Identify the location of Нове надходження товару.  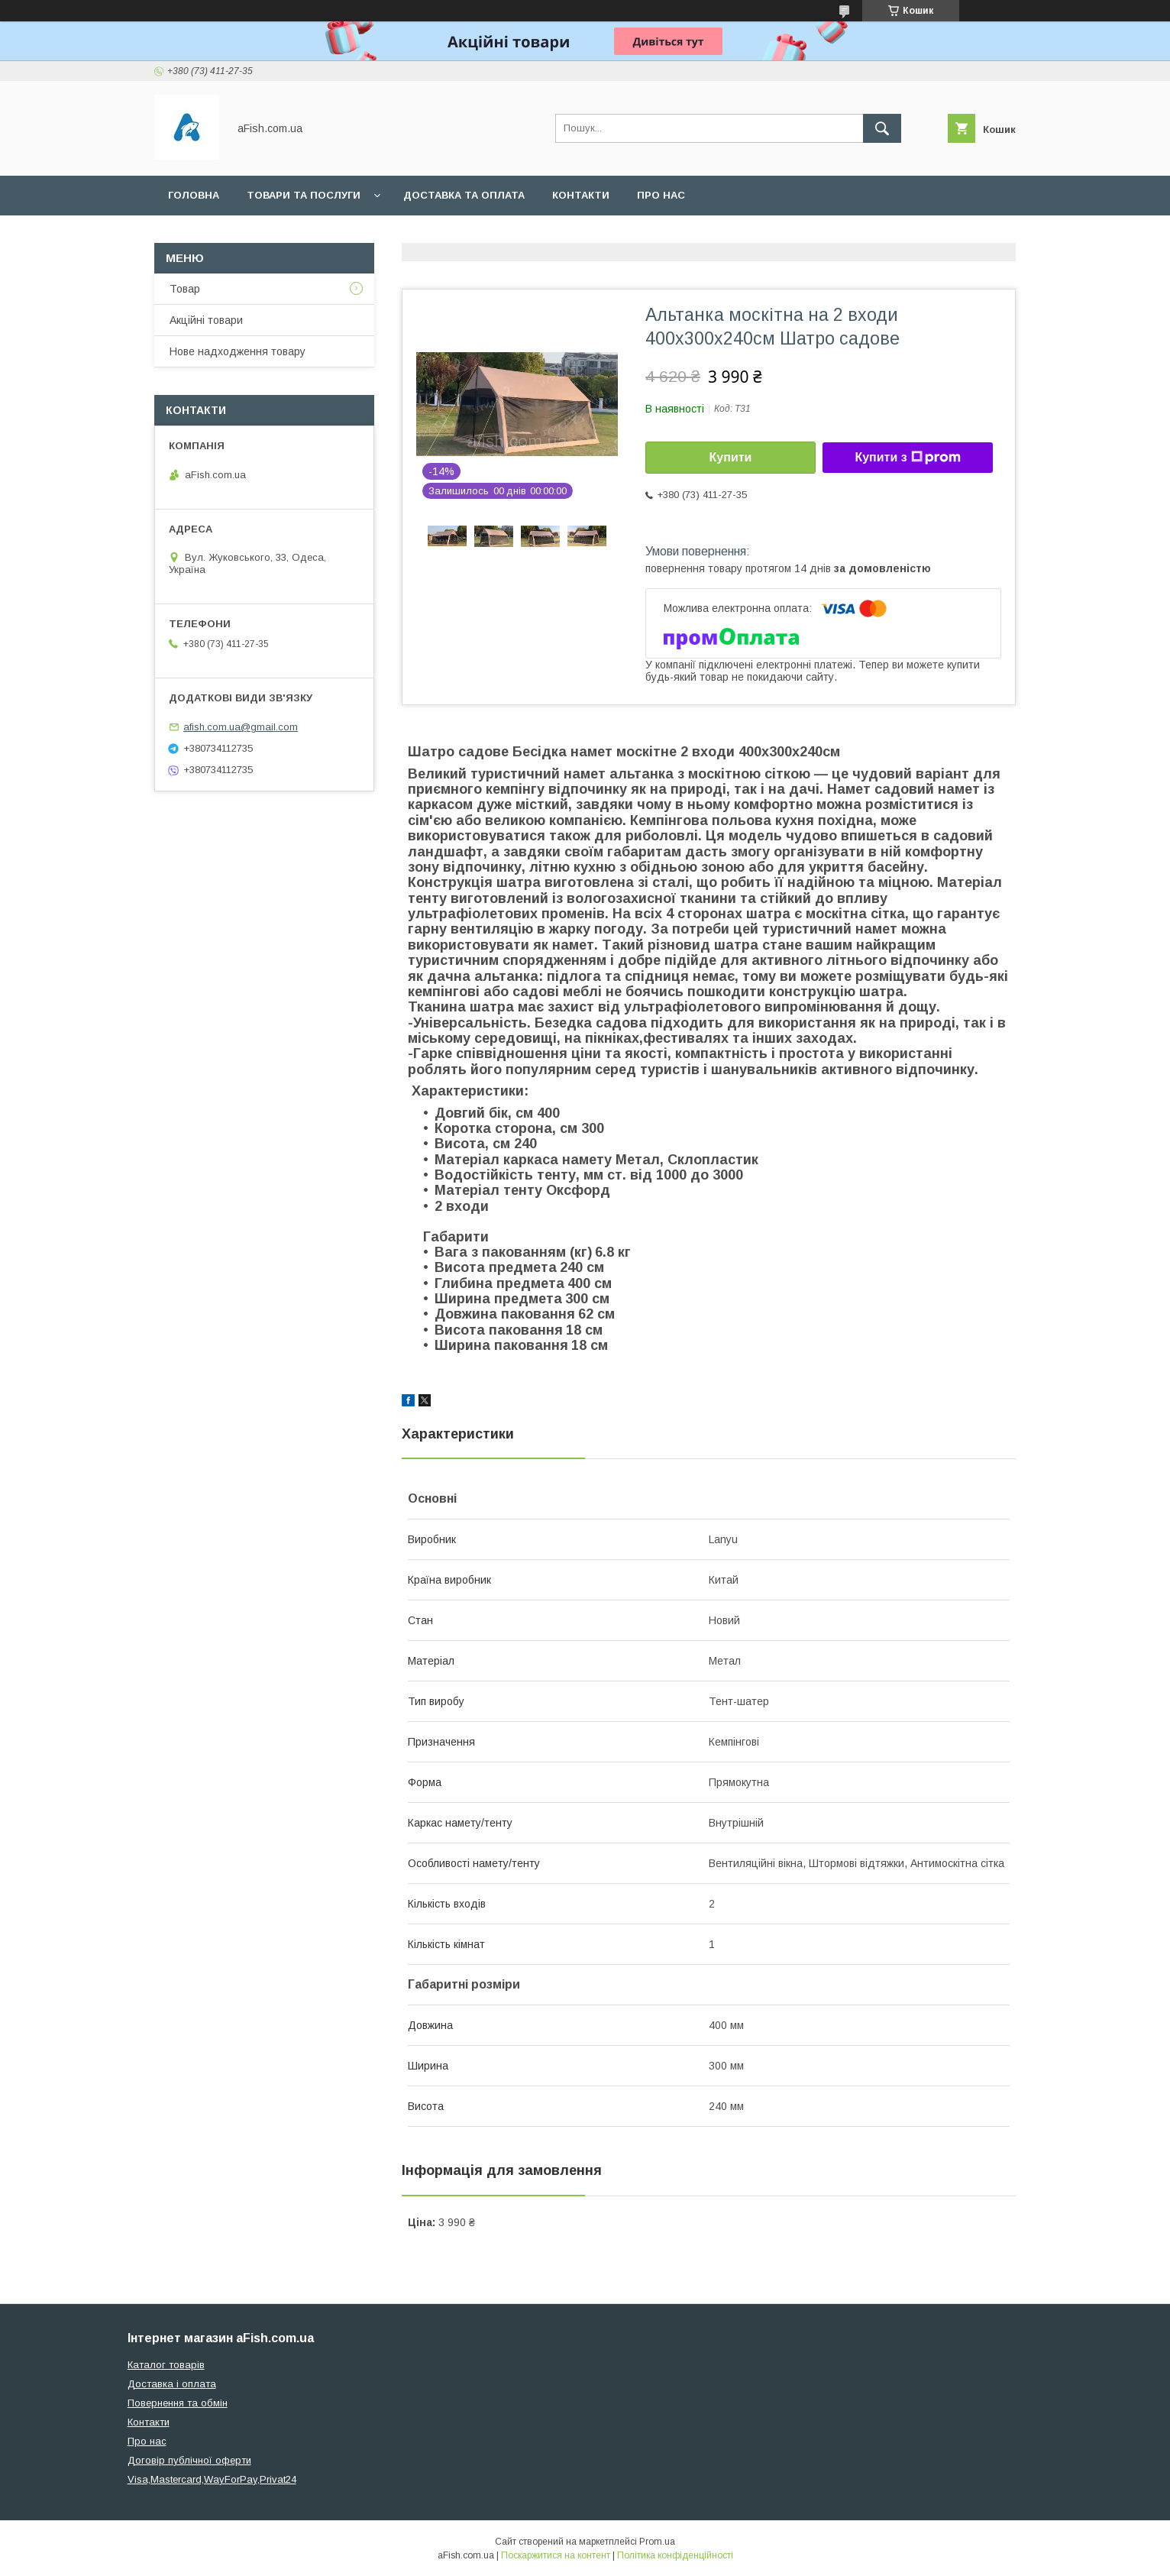
(237, 351).